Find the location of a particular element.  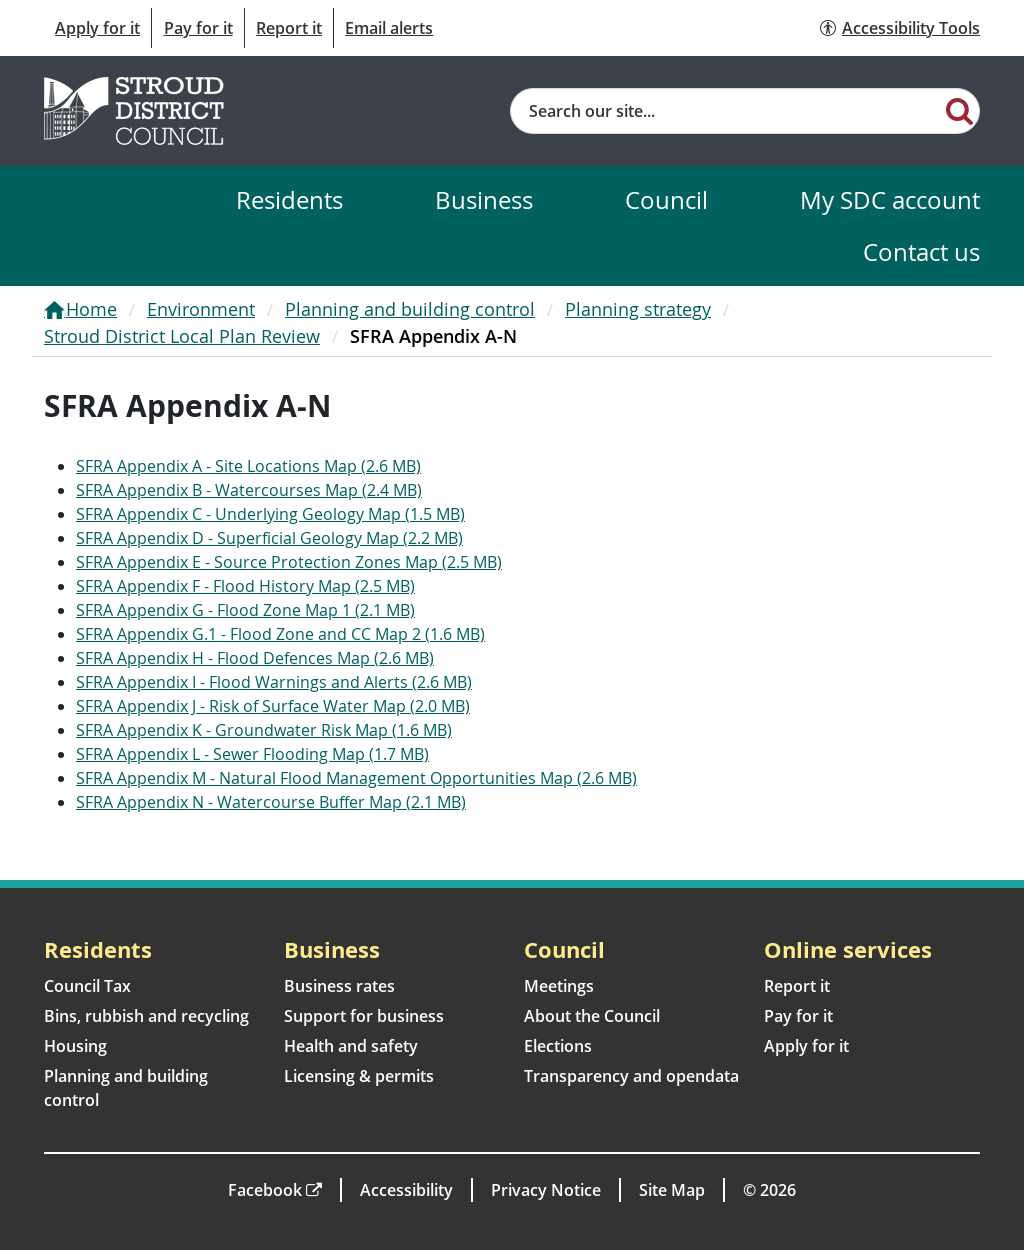

Planning and building control is located at coordinates (410, 309).